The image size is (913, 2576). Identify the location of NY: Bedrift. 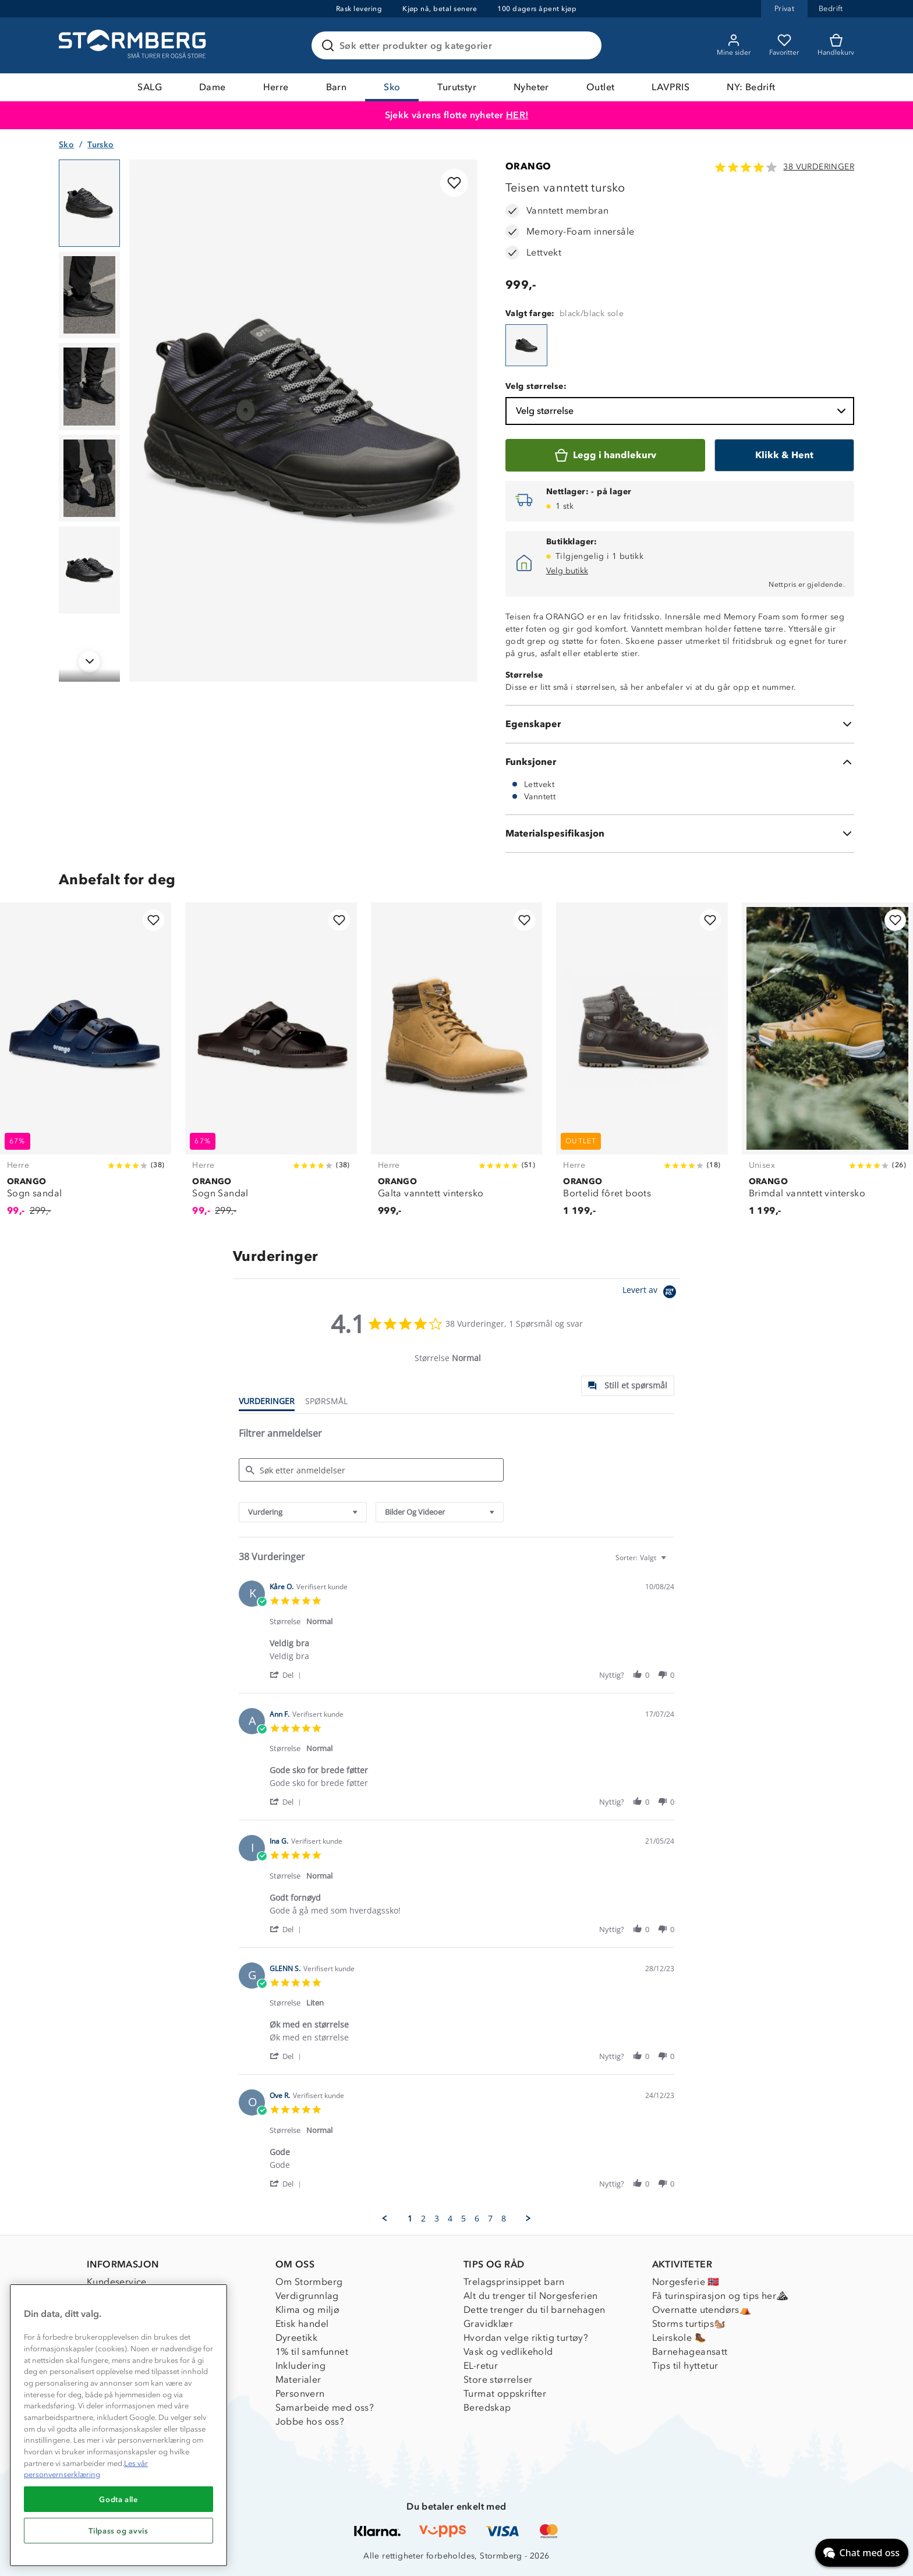
(751, 87).